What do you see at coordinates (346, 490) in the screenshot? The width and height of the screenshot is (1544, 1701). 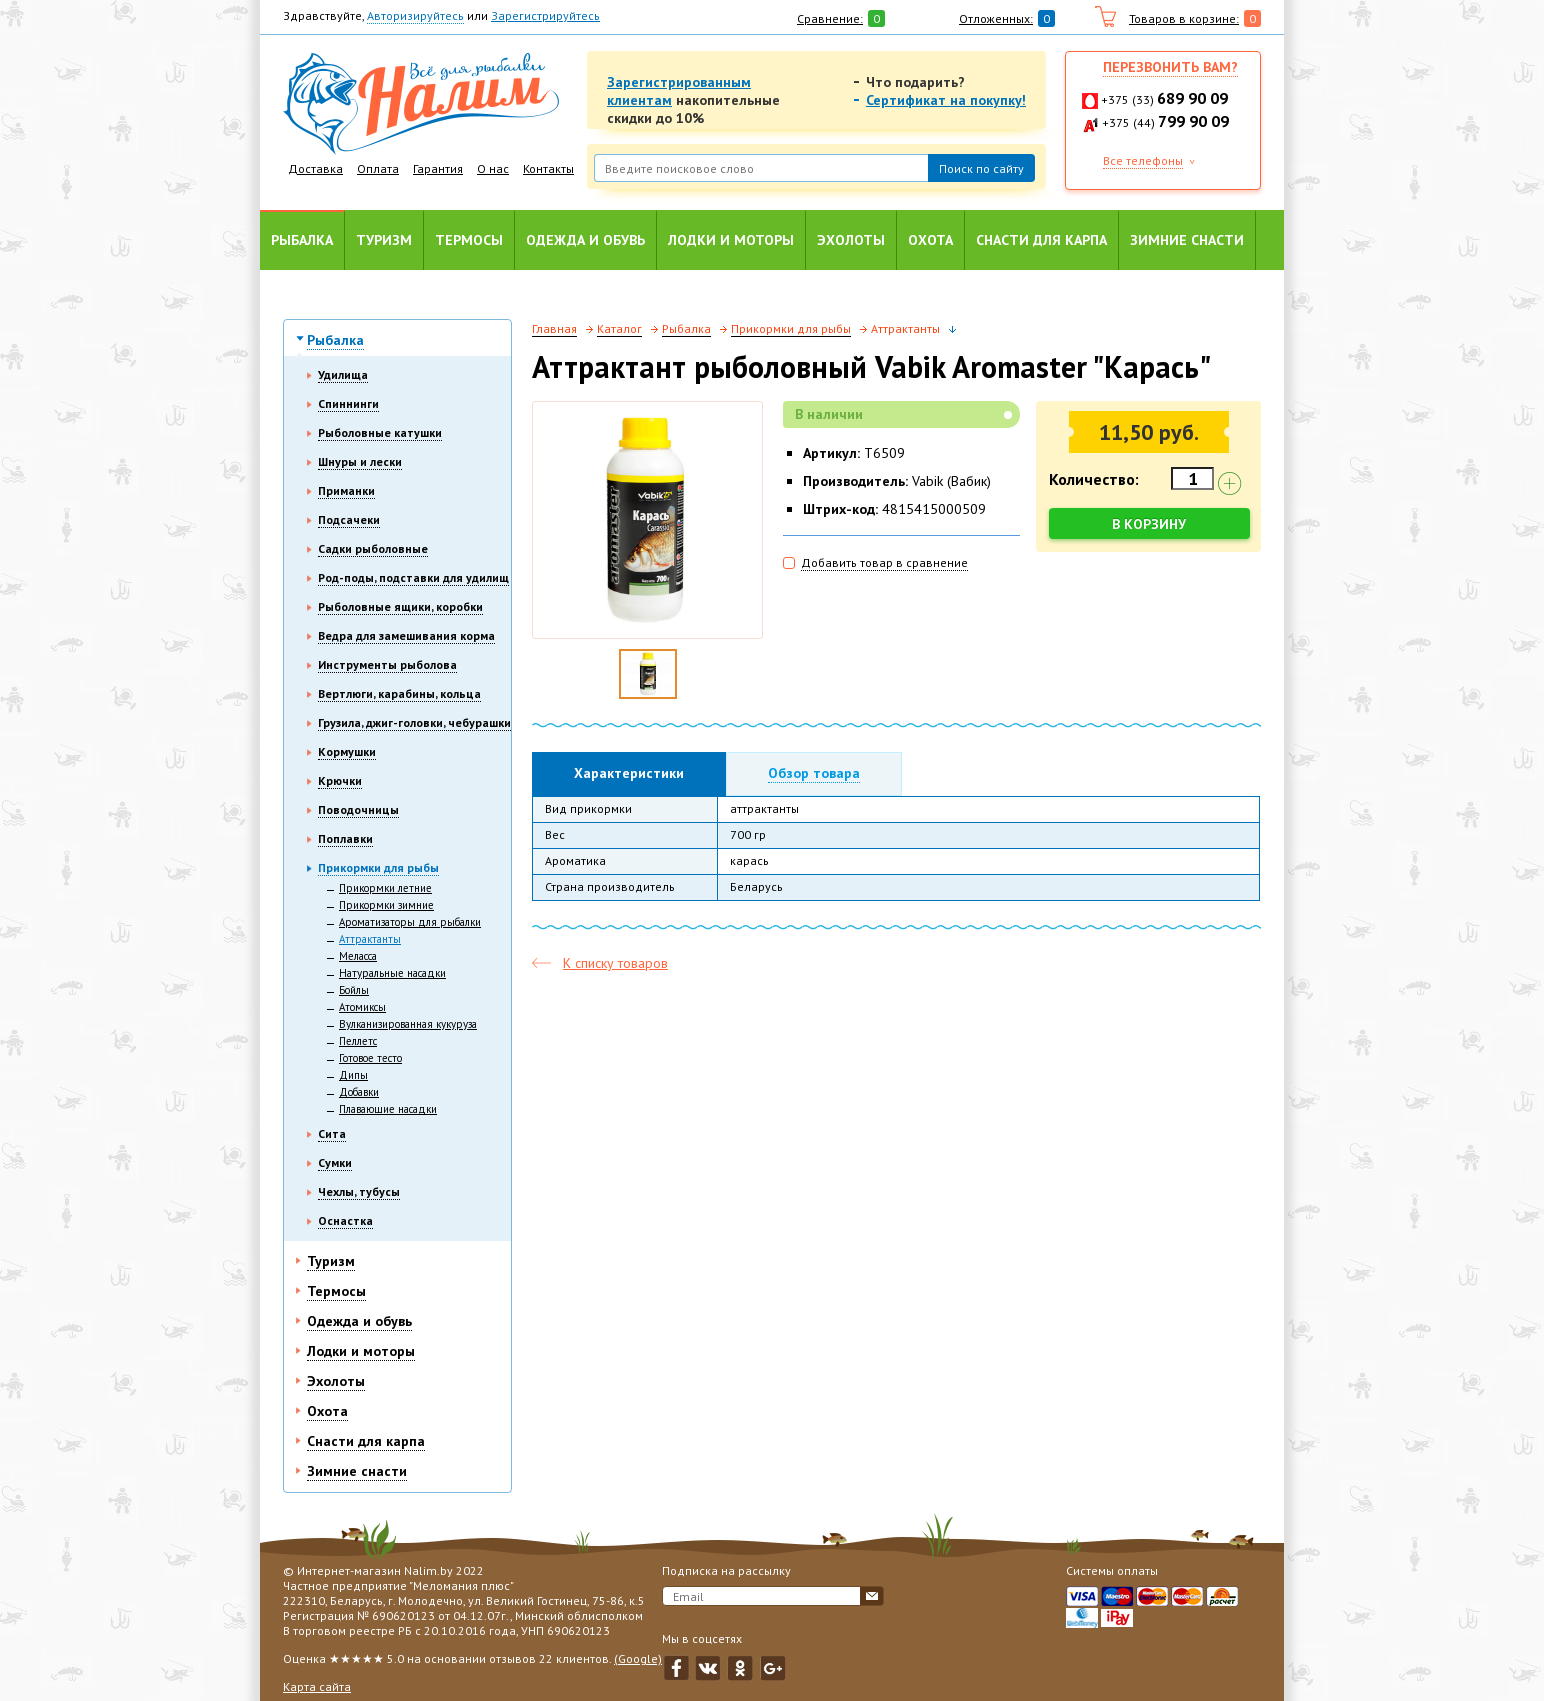 I see `Приманки` at bounding box center [346, 490].